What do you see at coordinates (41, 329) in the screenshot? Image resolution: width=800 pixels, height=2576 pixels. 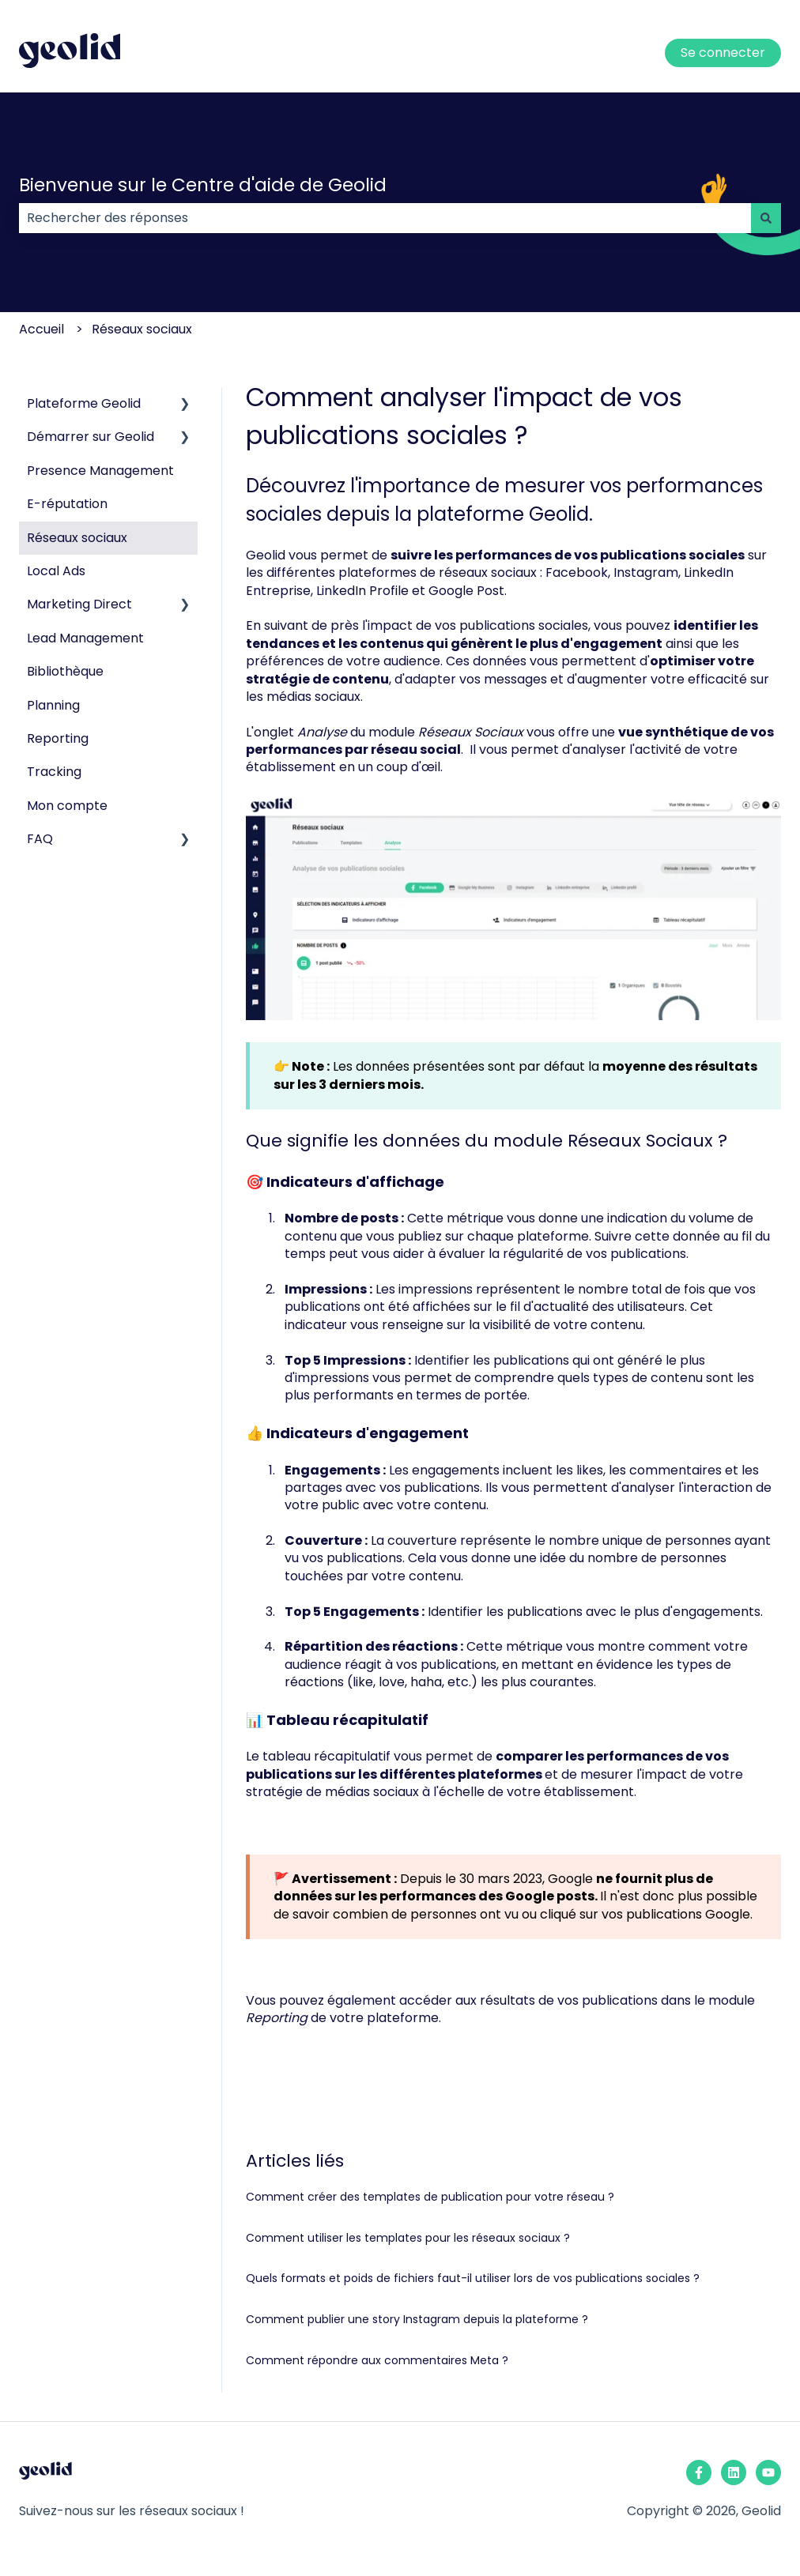 I see `Accueil` at bounding box center [41, 329].